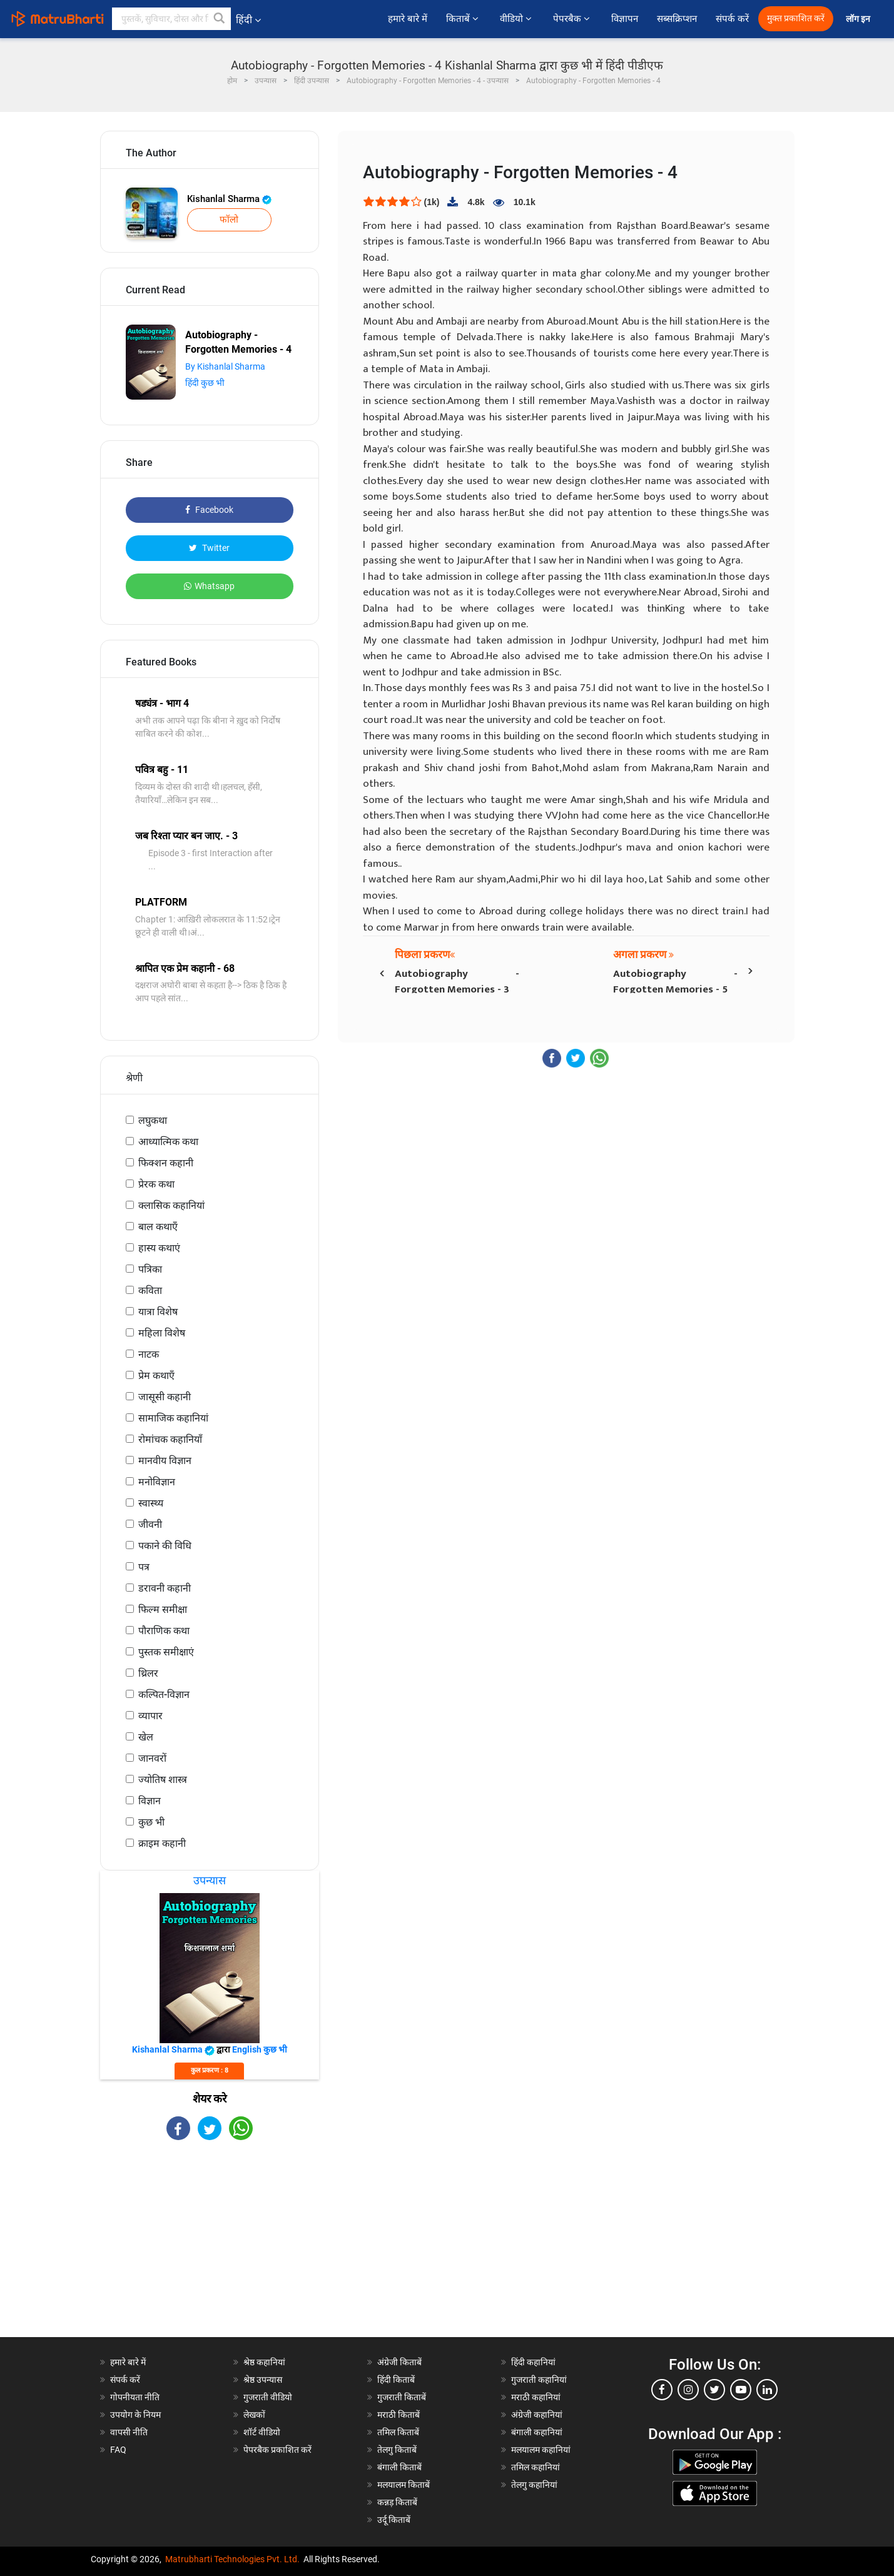  Describe the element at coordinates (259, 2049) in the screenshot. I see `English कुछ भी` at that location.